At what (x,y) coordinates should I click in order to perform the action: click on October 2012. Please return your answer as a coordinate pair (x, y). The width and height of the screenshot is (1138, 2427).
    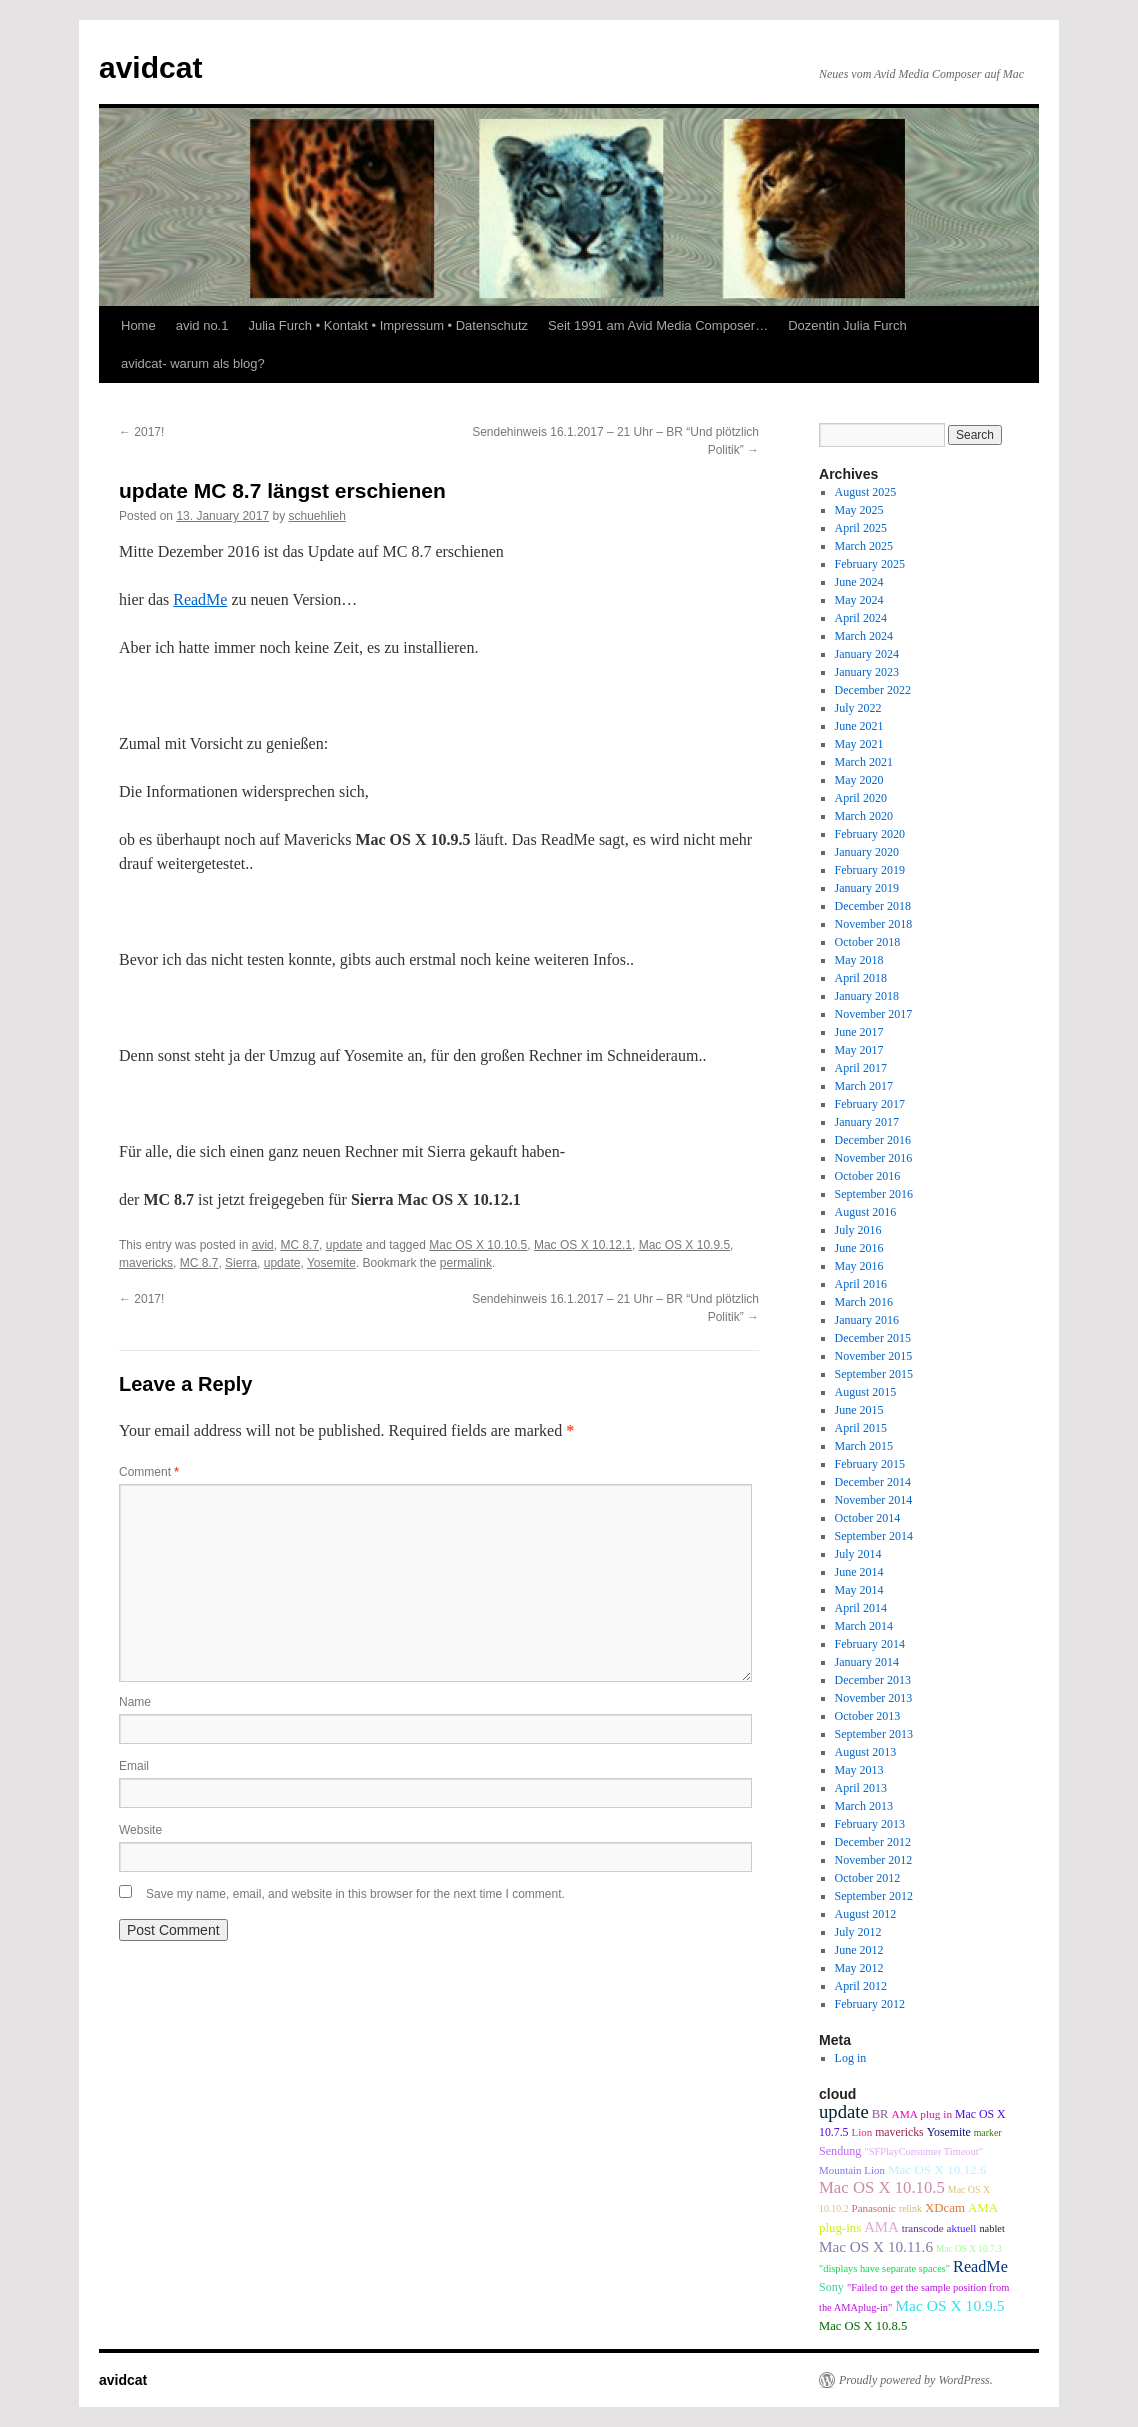
    Looking at the image, I should click on (868, 1878).